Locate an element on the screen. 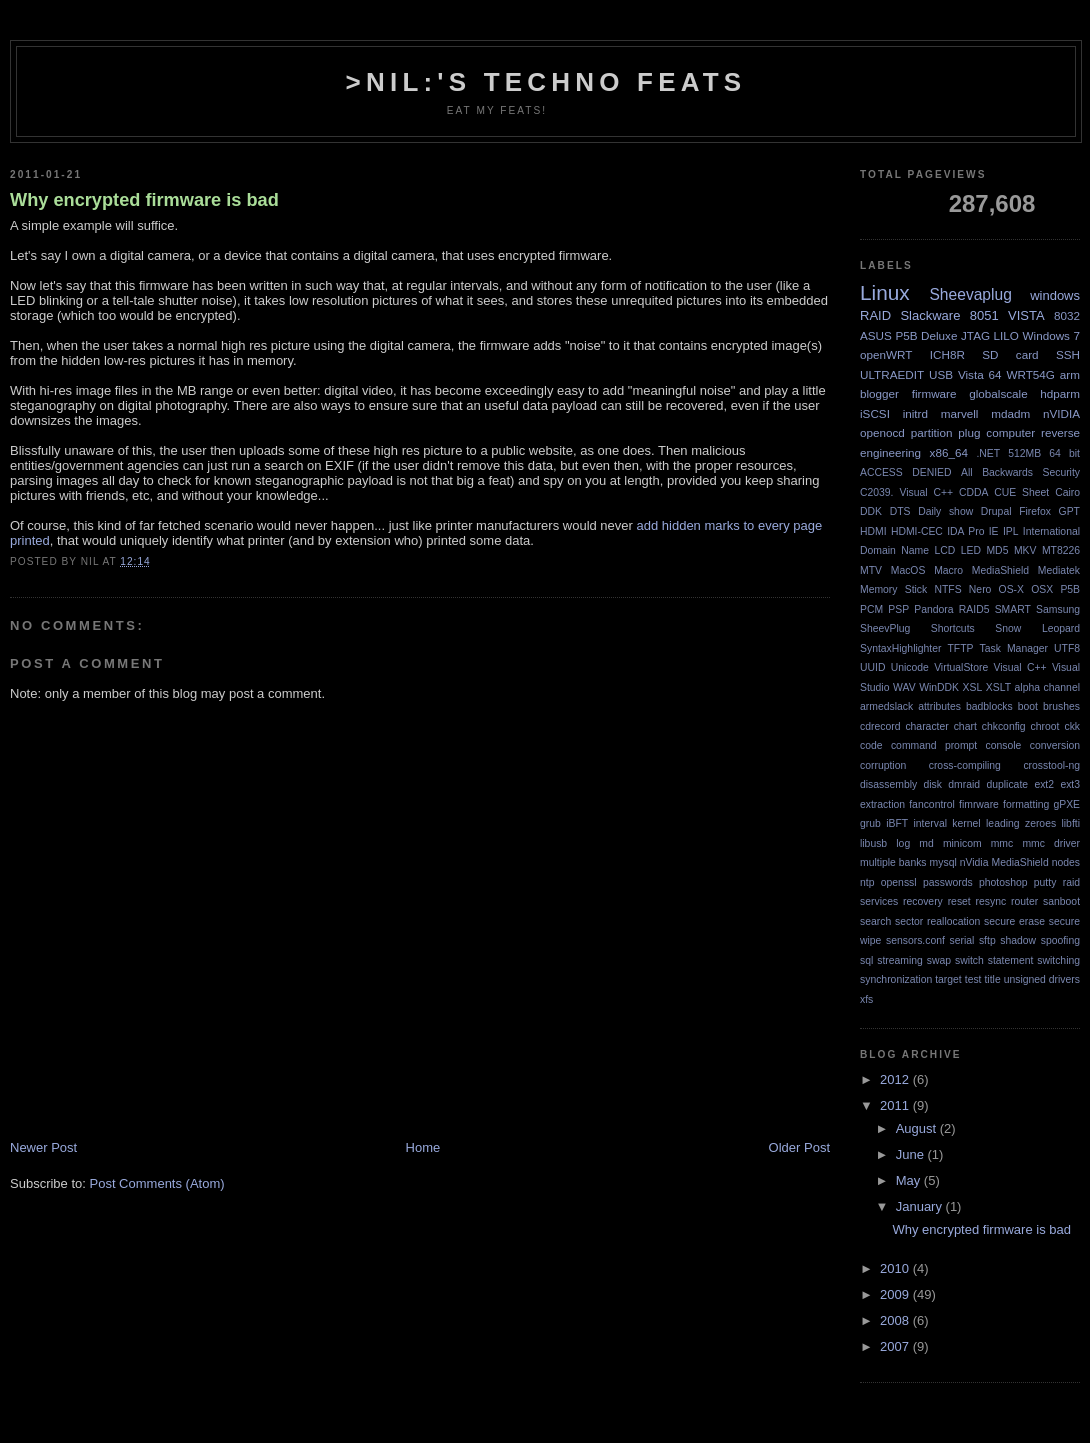  formatting is located at coordinates (1026, 804).